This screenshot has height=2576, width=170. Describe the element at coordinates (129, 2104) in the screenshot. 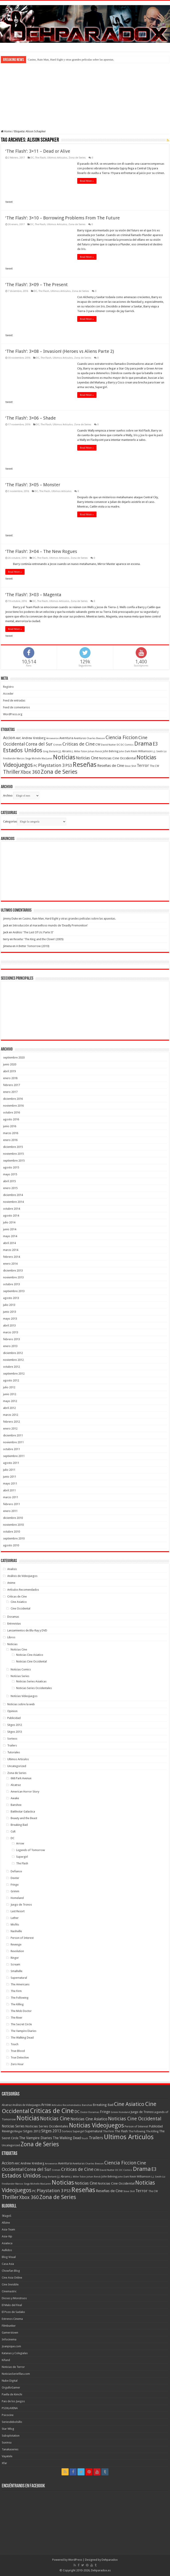

I see `Cine Asiatico [Cine Asiatico (162 elementos)]` at that location.